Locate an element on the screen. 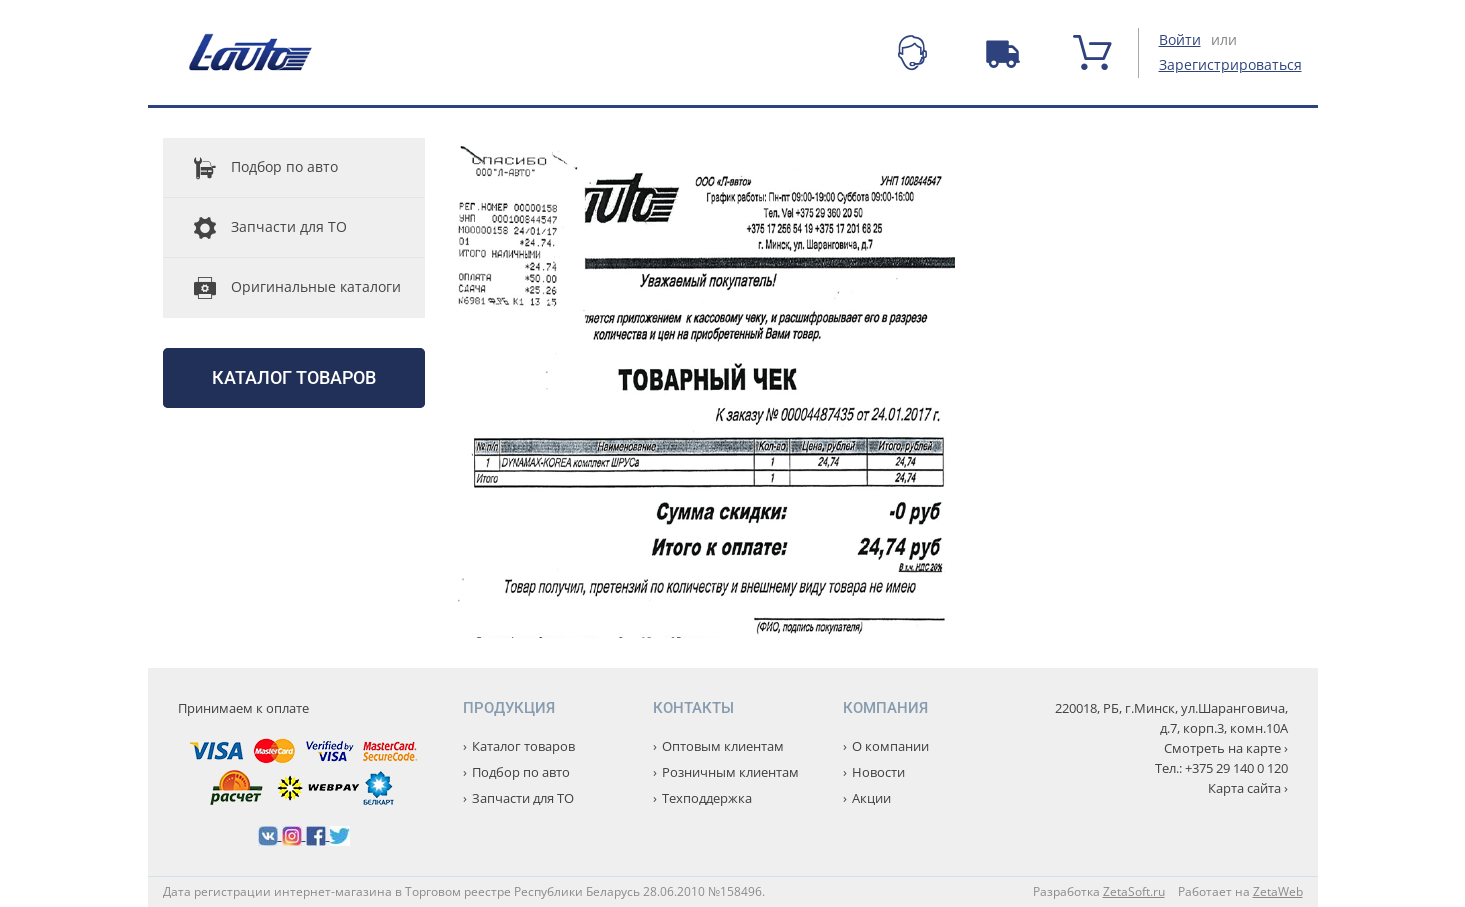 The image size is (1465, 907). Запчасти для ТО is located at coordinates (255, 228).